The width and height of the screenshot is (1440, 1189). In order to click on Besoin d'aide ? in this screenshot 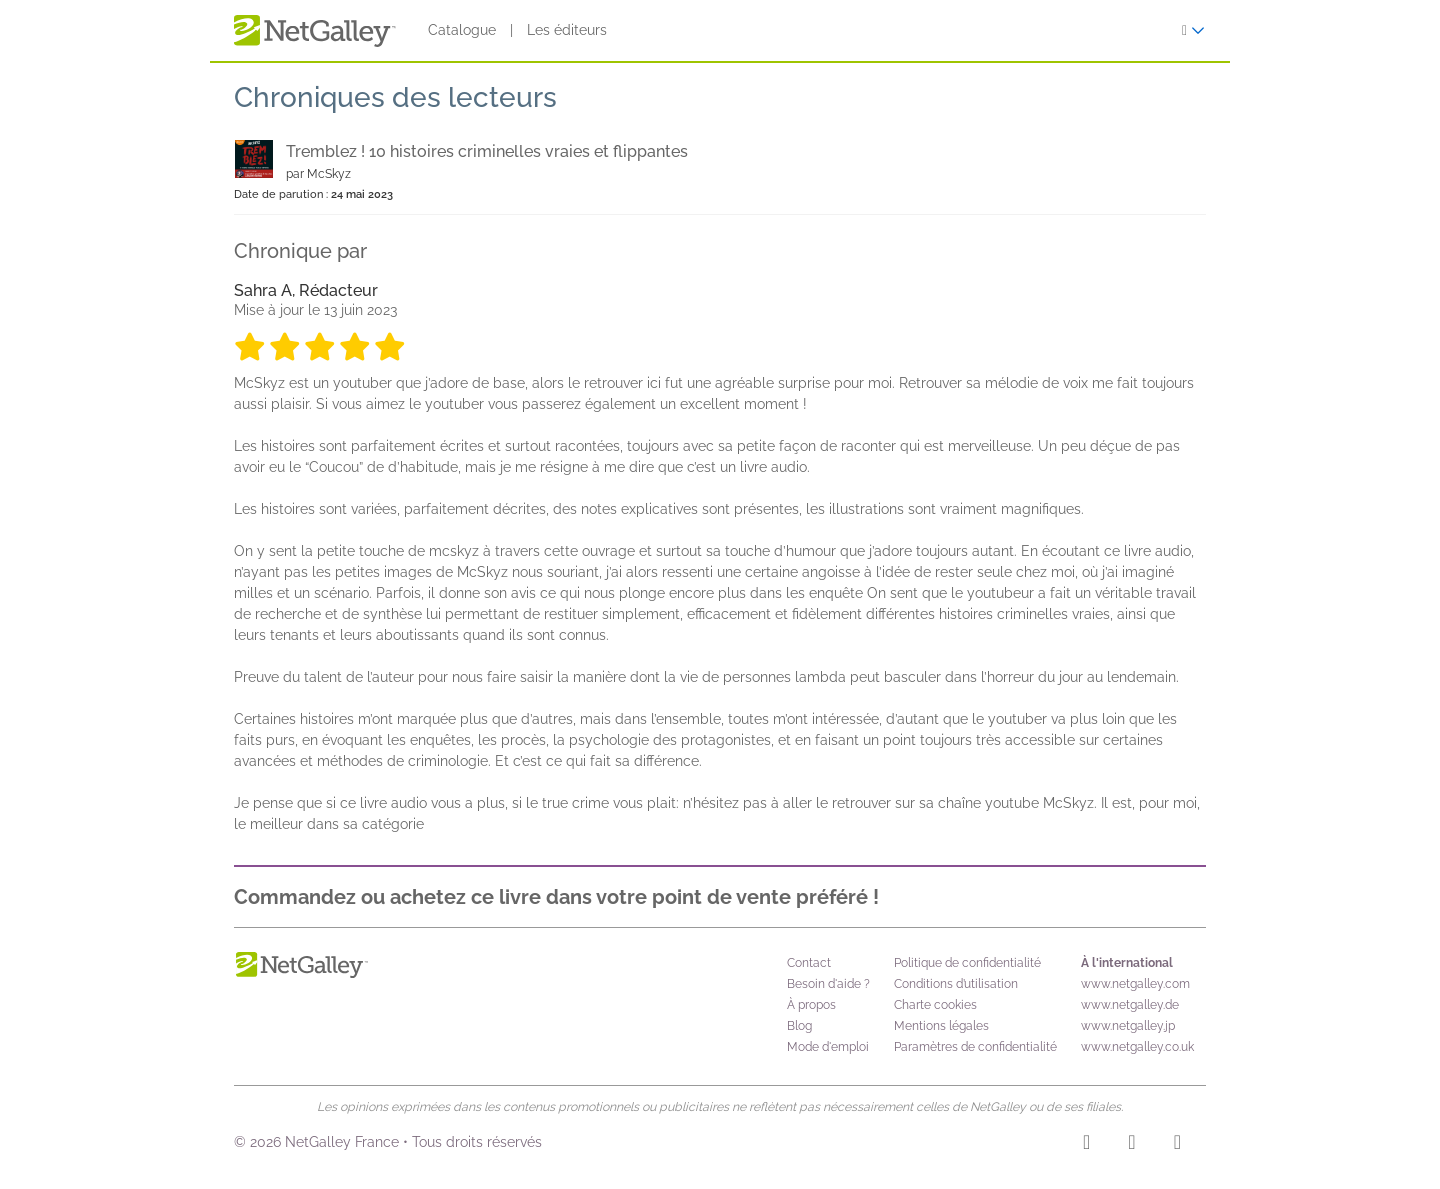, I will do `click(828, 984)`.